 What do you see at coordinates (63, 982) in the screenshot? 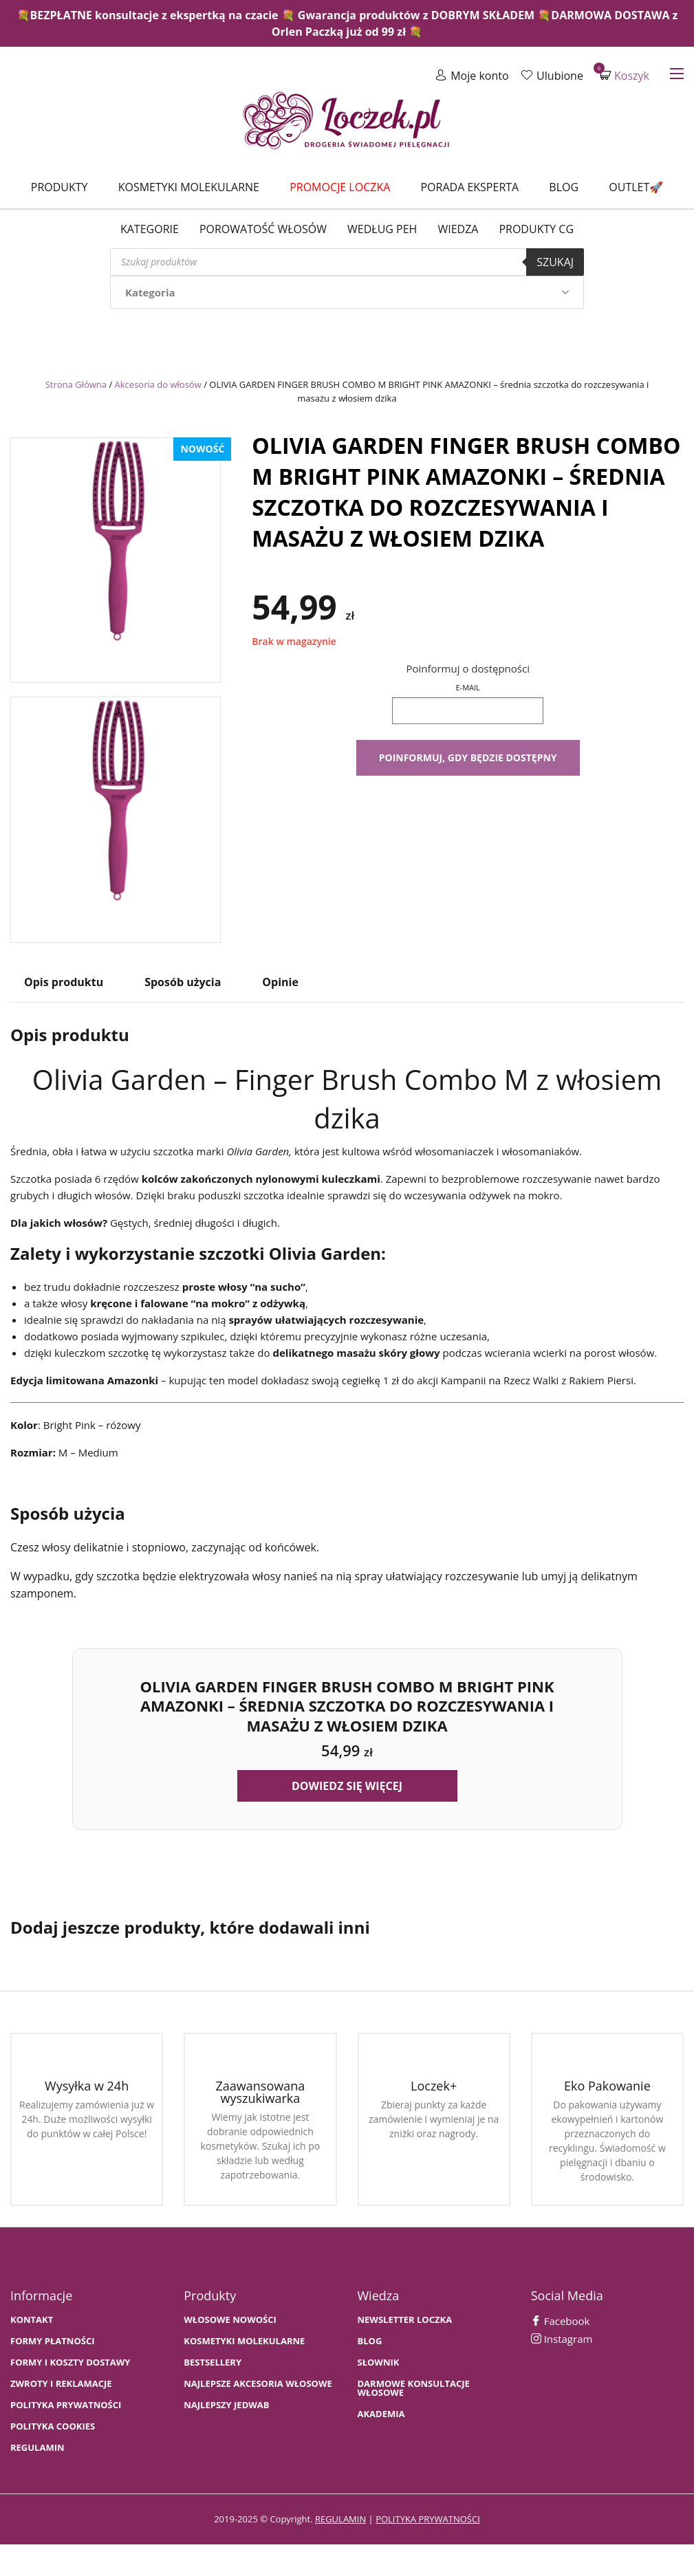
I see `Opis produktu` at bounding box center [63, 982].